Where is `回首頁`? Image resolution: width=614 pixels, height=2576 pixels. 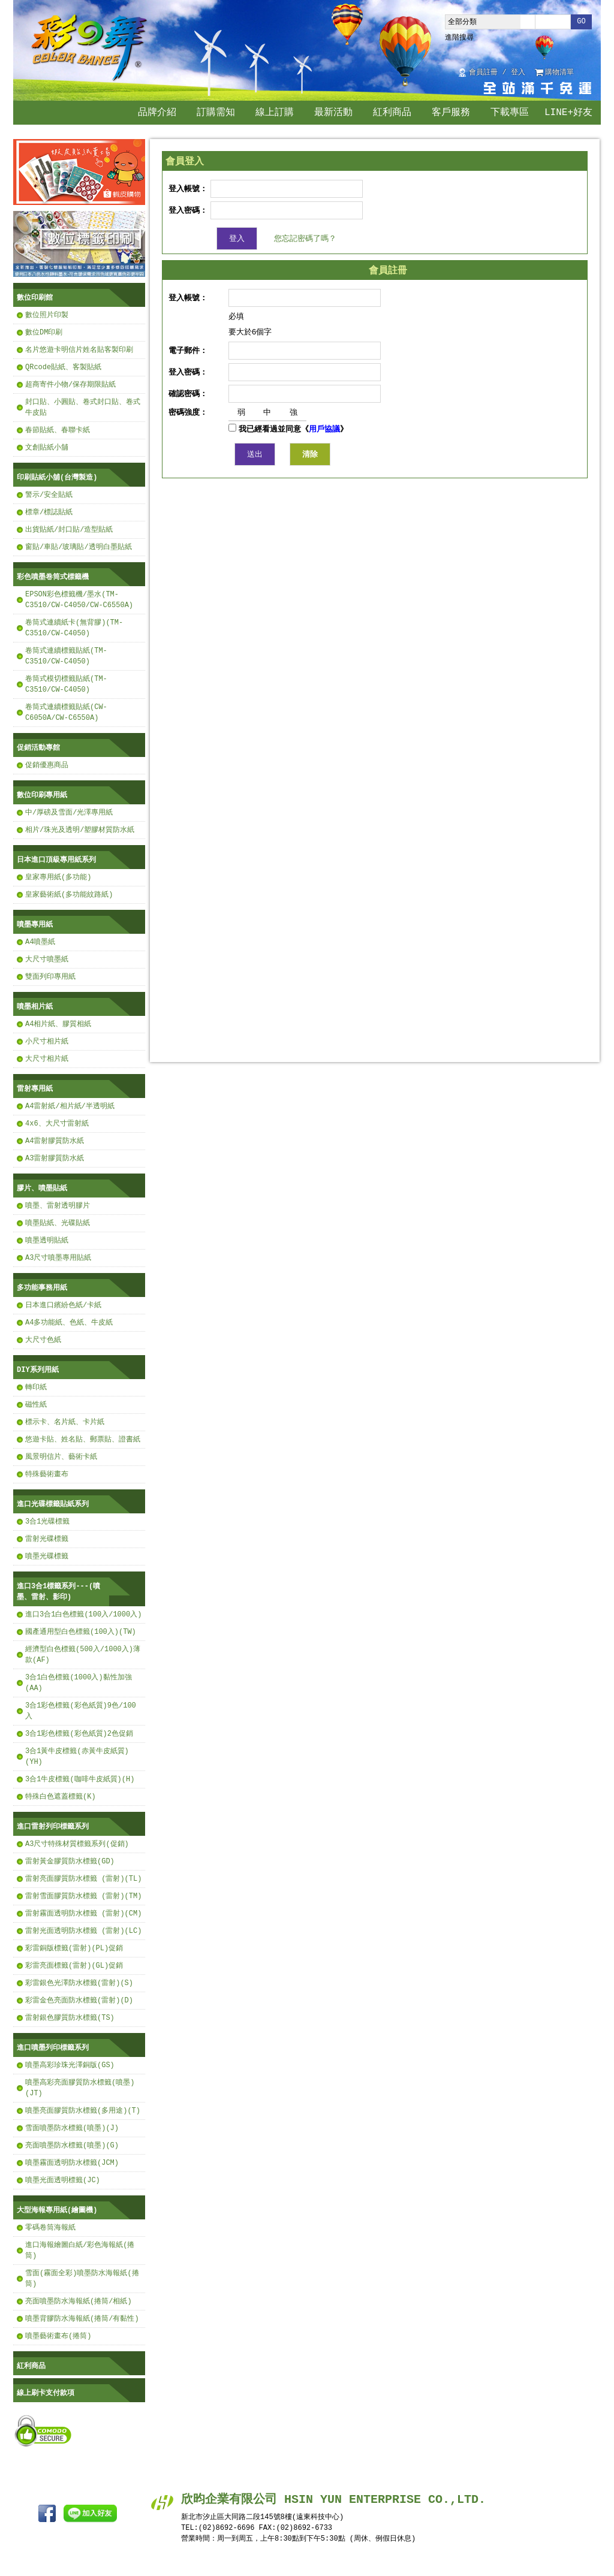
回首頁 is located at coordinates (587, 72).